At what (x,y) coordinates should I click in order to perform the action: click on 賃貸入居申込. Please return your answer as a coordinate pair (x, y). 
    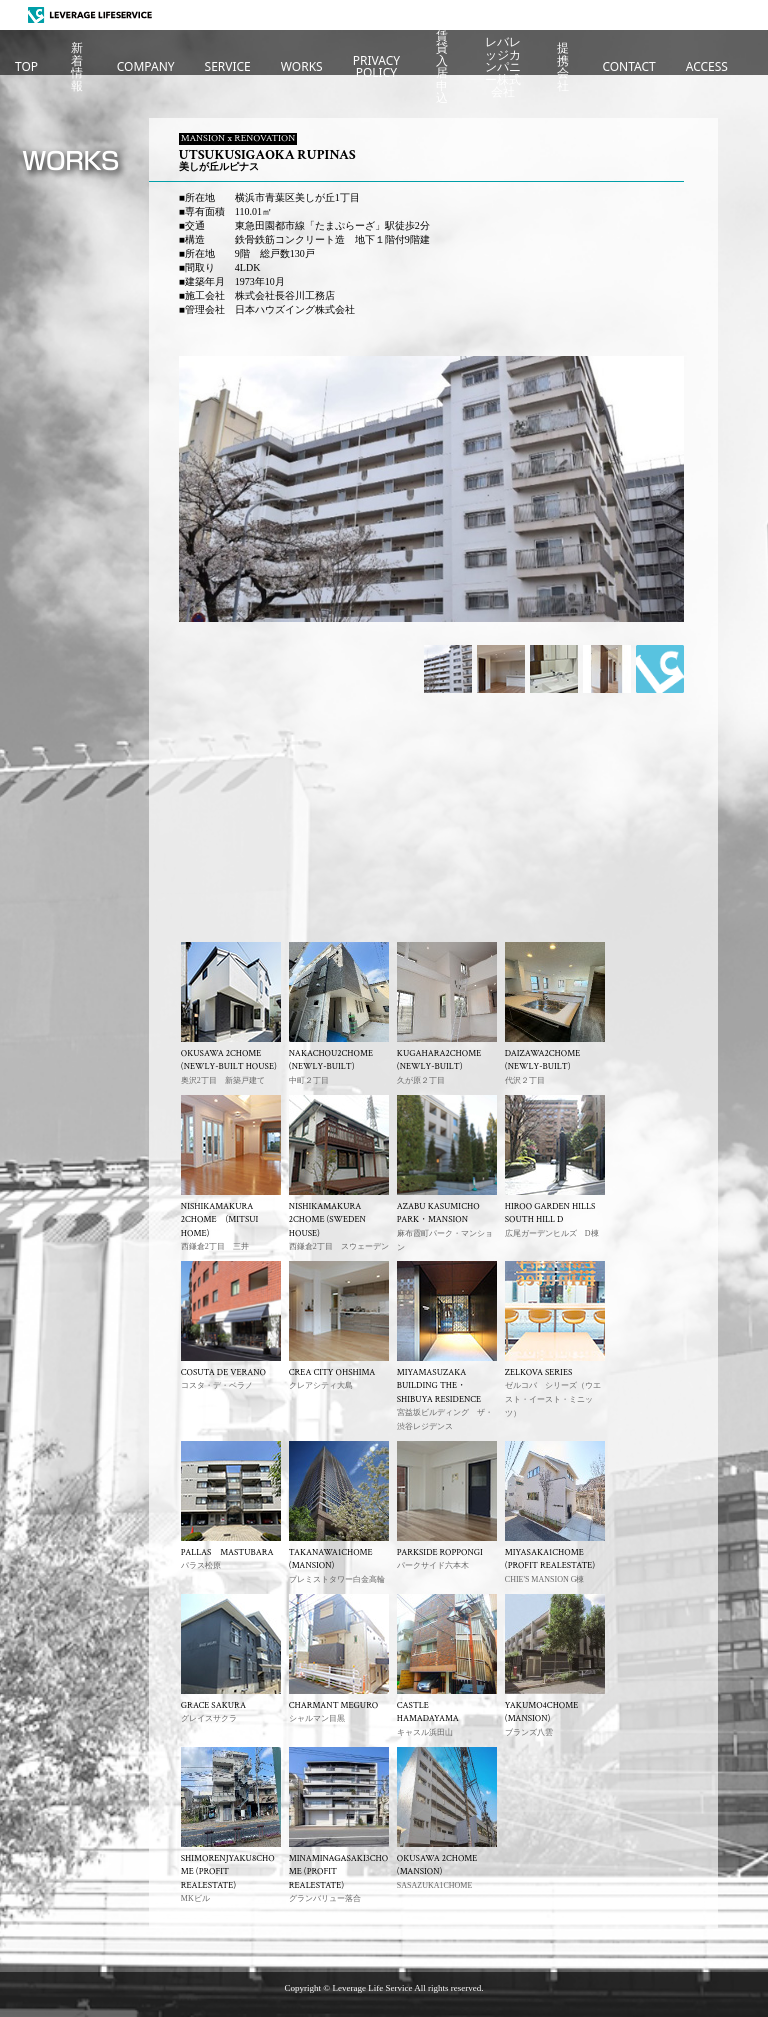
    Looking at the image, I should click on (442, 67).